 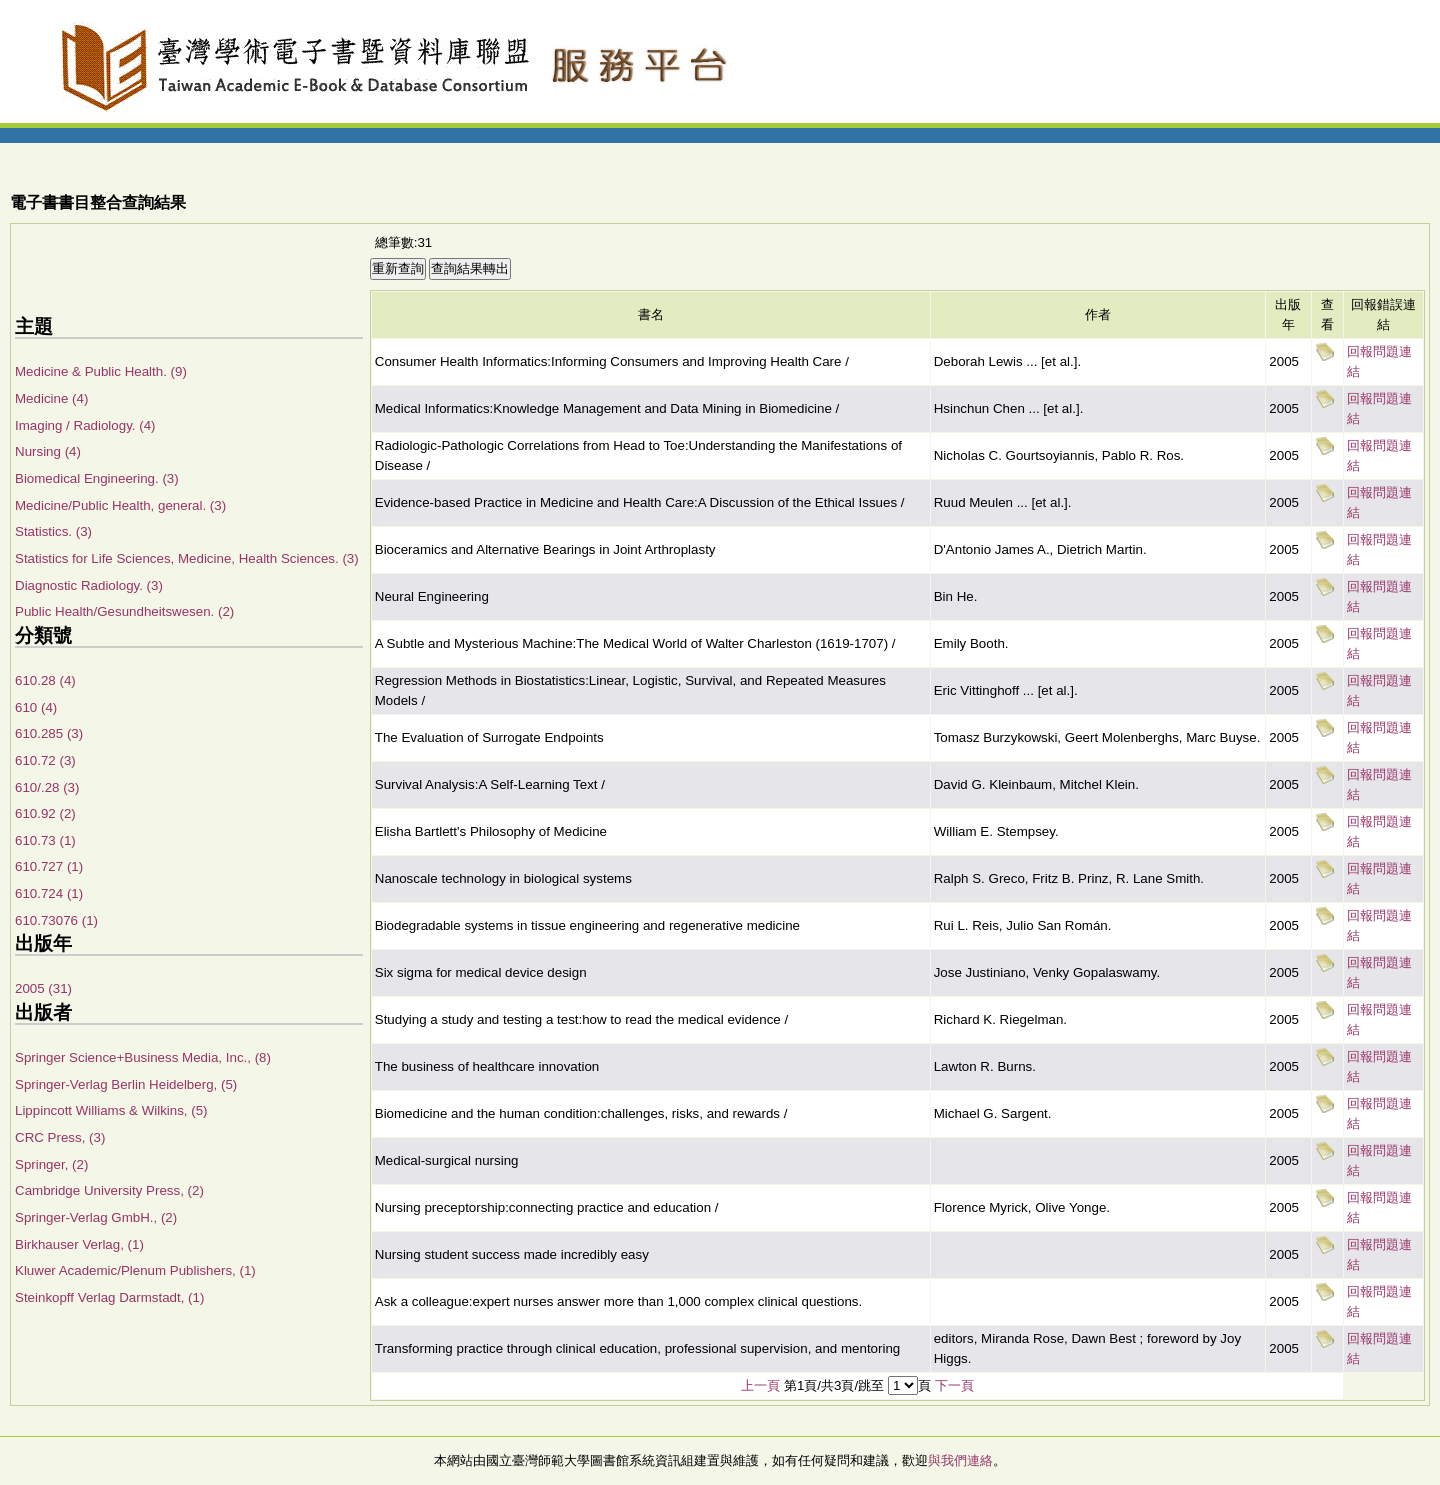 I want to click on 610.724 (1), so click(x=49, y=893).